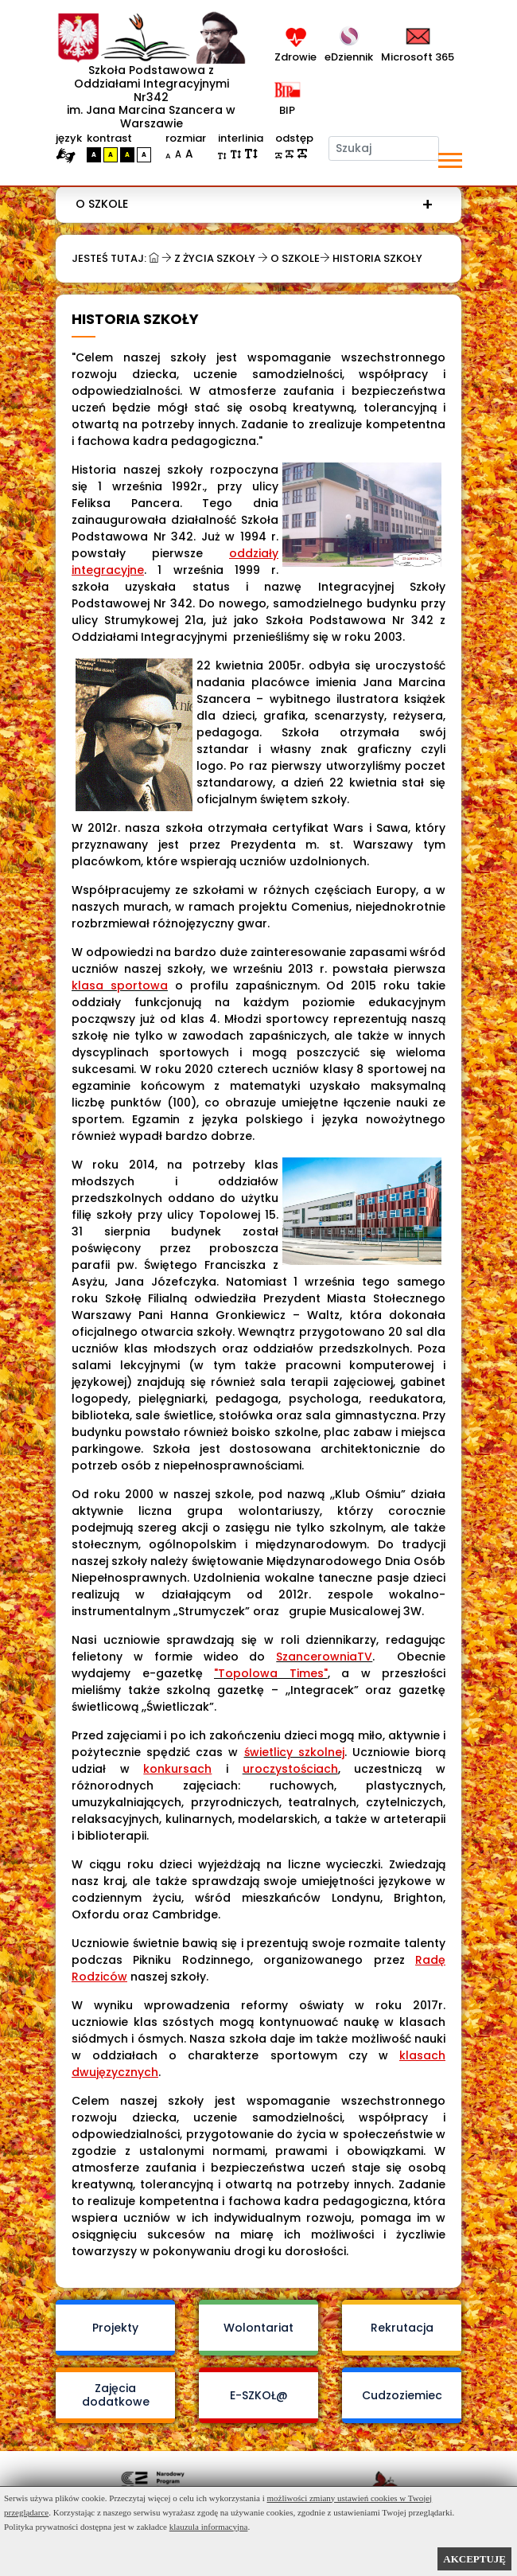 The height and width of the screenshot is (2576, 517). What do you see at coordinates (208, 2526) in the screenshot?
I see `klauzula informacyjna` at bounding box center [208, 2526].